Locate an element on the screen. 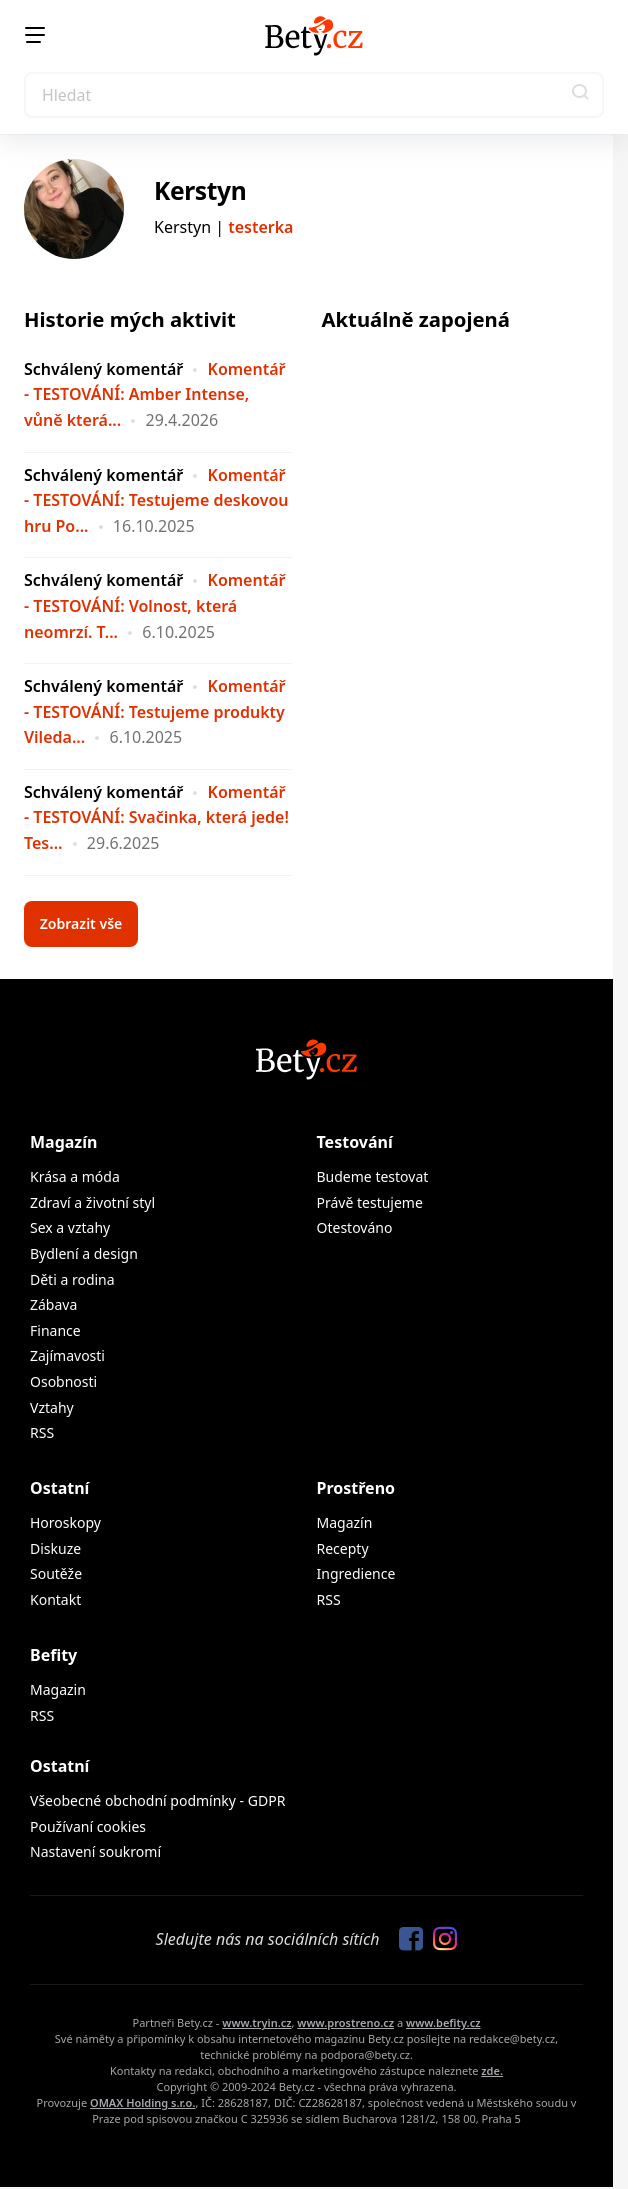  Bydlení a design is located at coordinates (84, 1253).